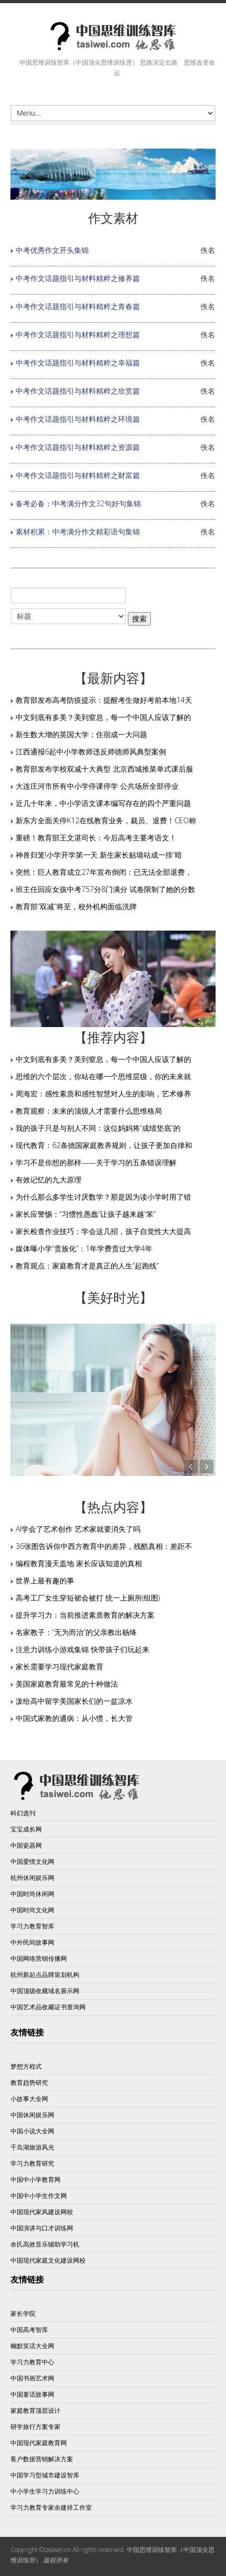 This screenshot has height=2576, width=226. Describe the element at coordinates (44, 1990) in the screenshot. I see `中国顶级收藏域名展示网` at that location.